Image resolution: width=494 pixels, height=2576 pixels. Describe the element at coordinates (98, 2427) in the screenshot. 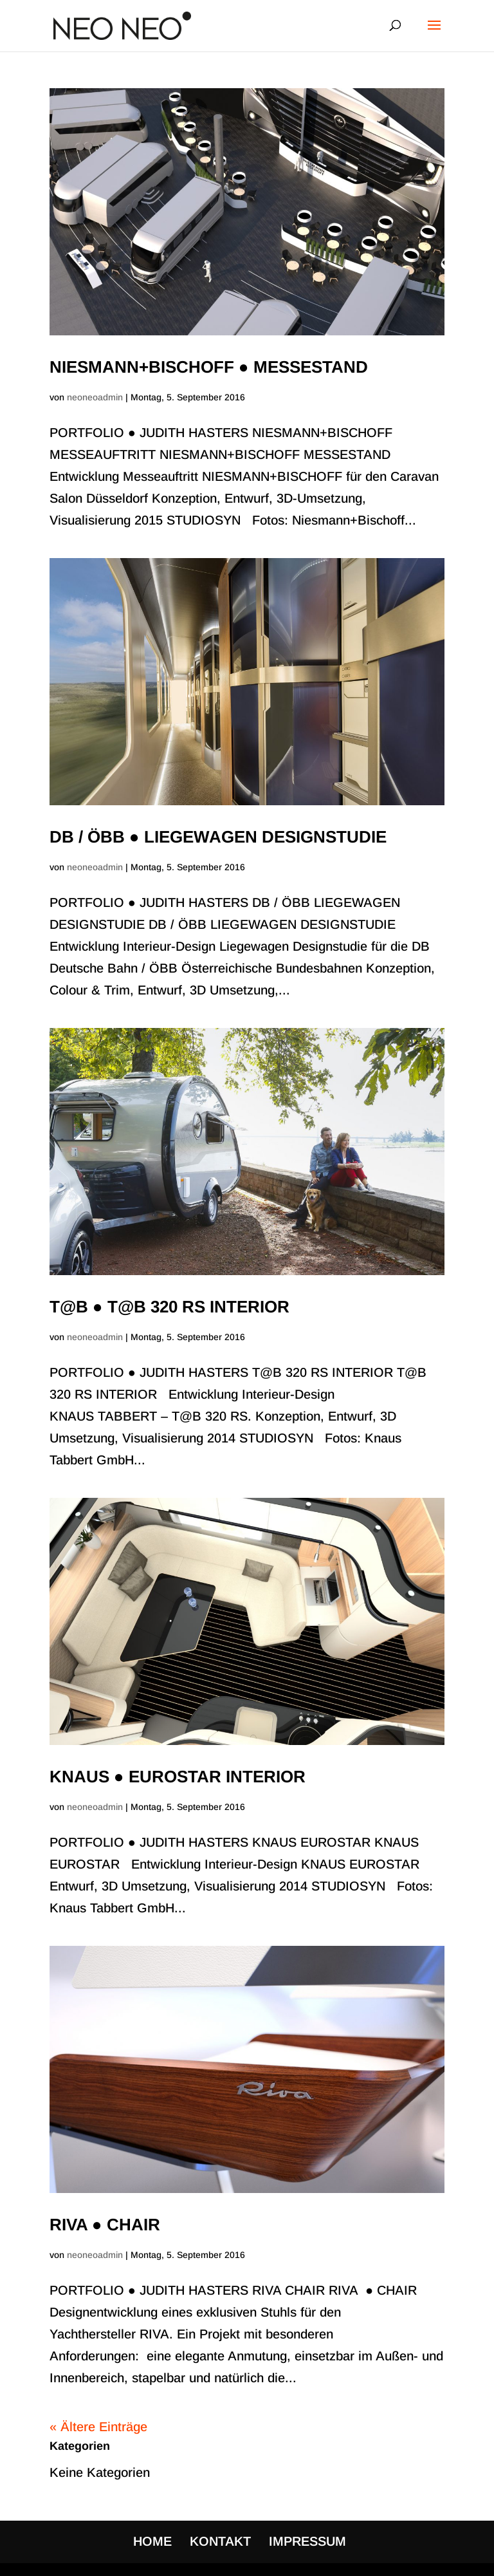

I see `« Ältere Einträge` at that location.